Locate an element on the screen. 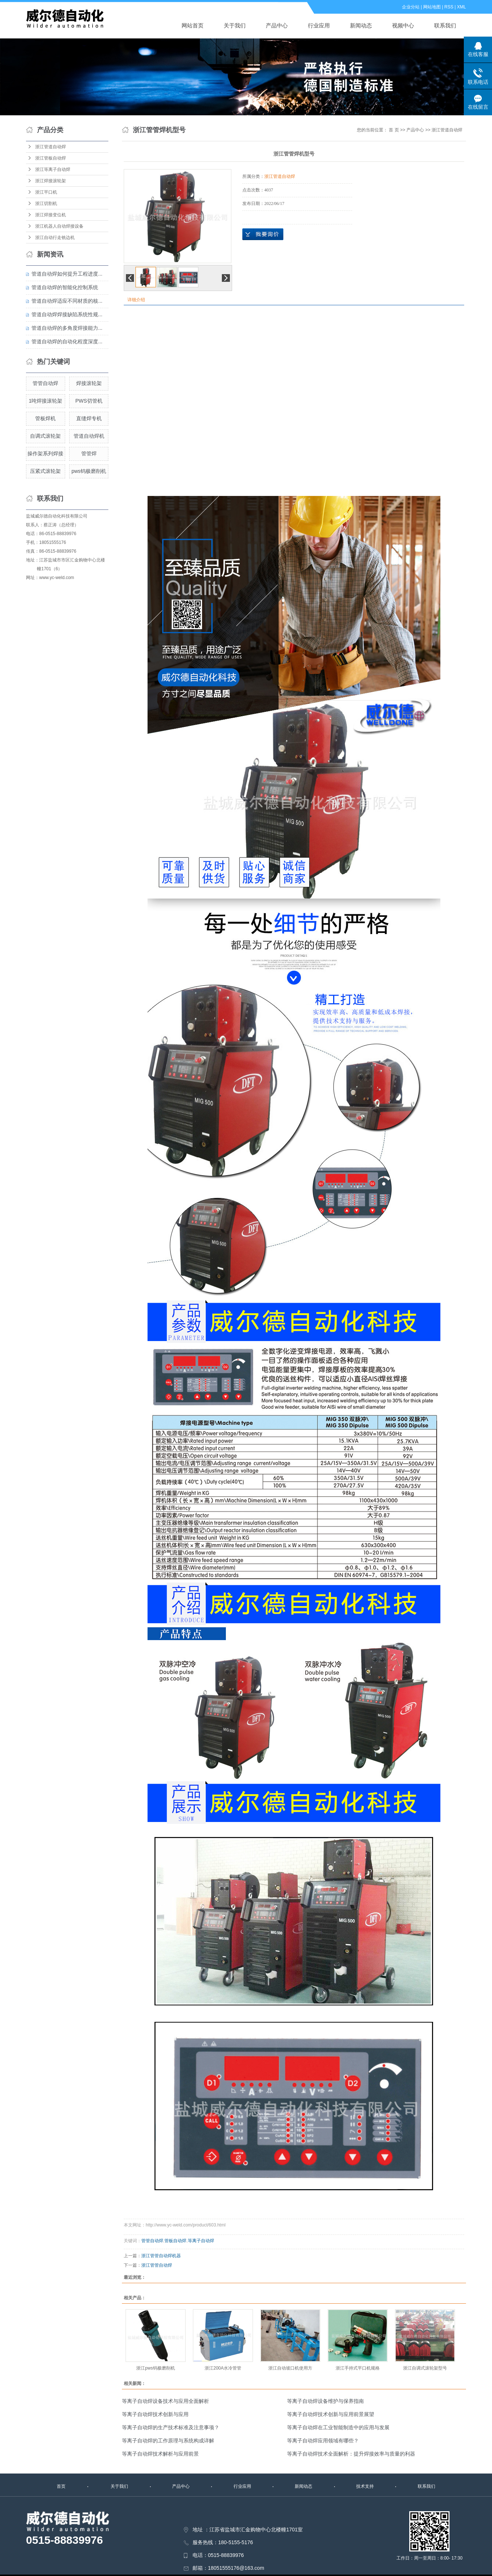 This screenshot has width=492, height=2576. 浙江机器人自动焊接设备 is located at coordinates (59, 226).